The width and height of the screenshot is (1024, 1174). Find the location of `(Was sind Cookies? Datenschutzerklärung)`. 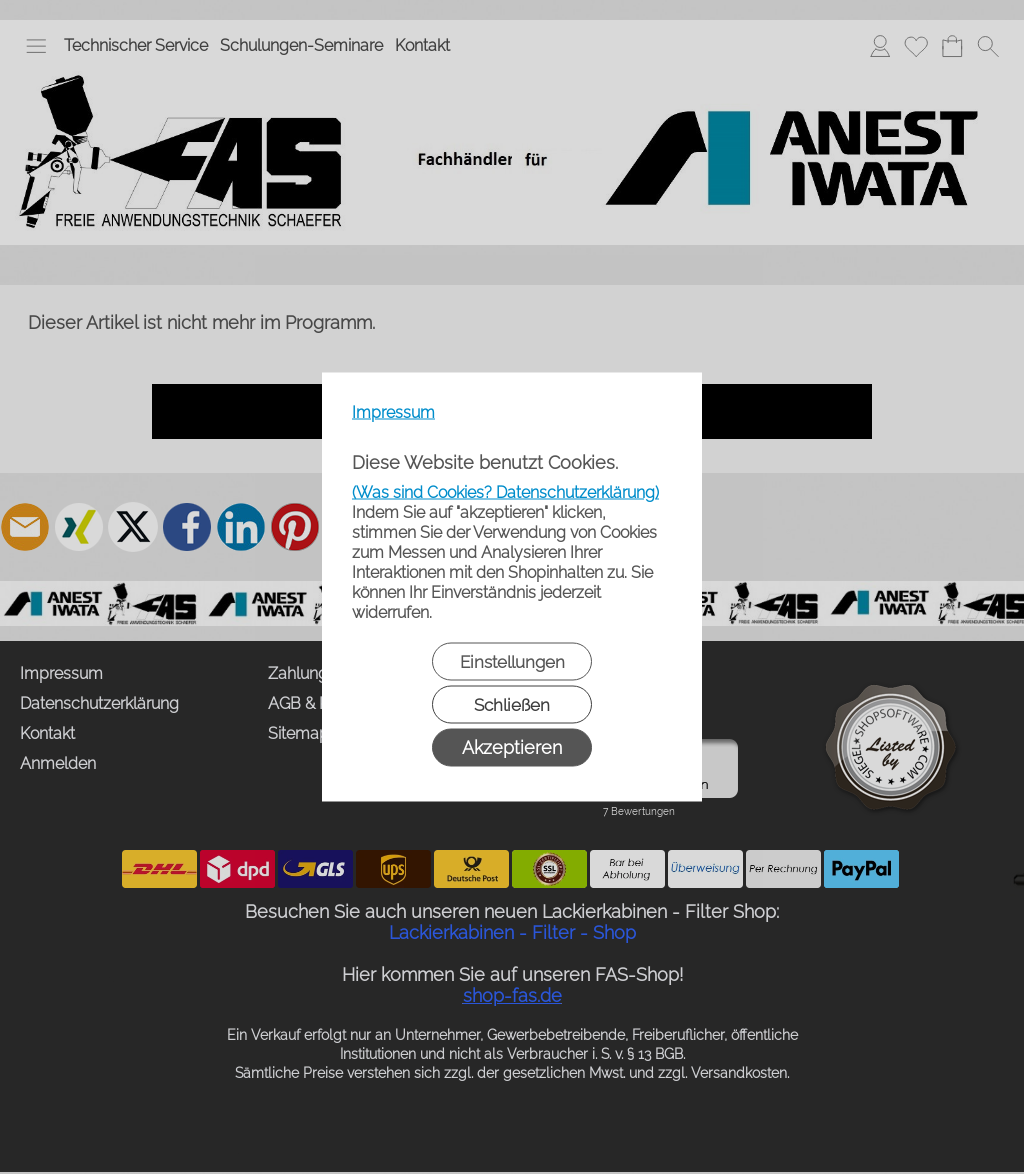

(Was sind Cookies? Datenschutzerklärung) is located at coordinates (505, 492).